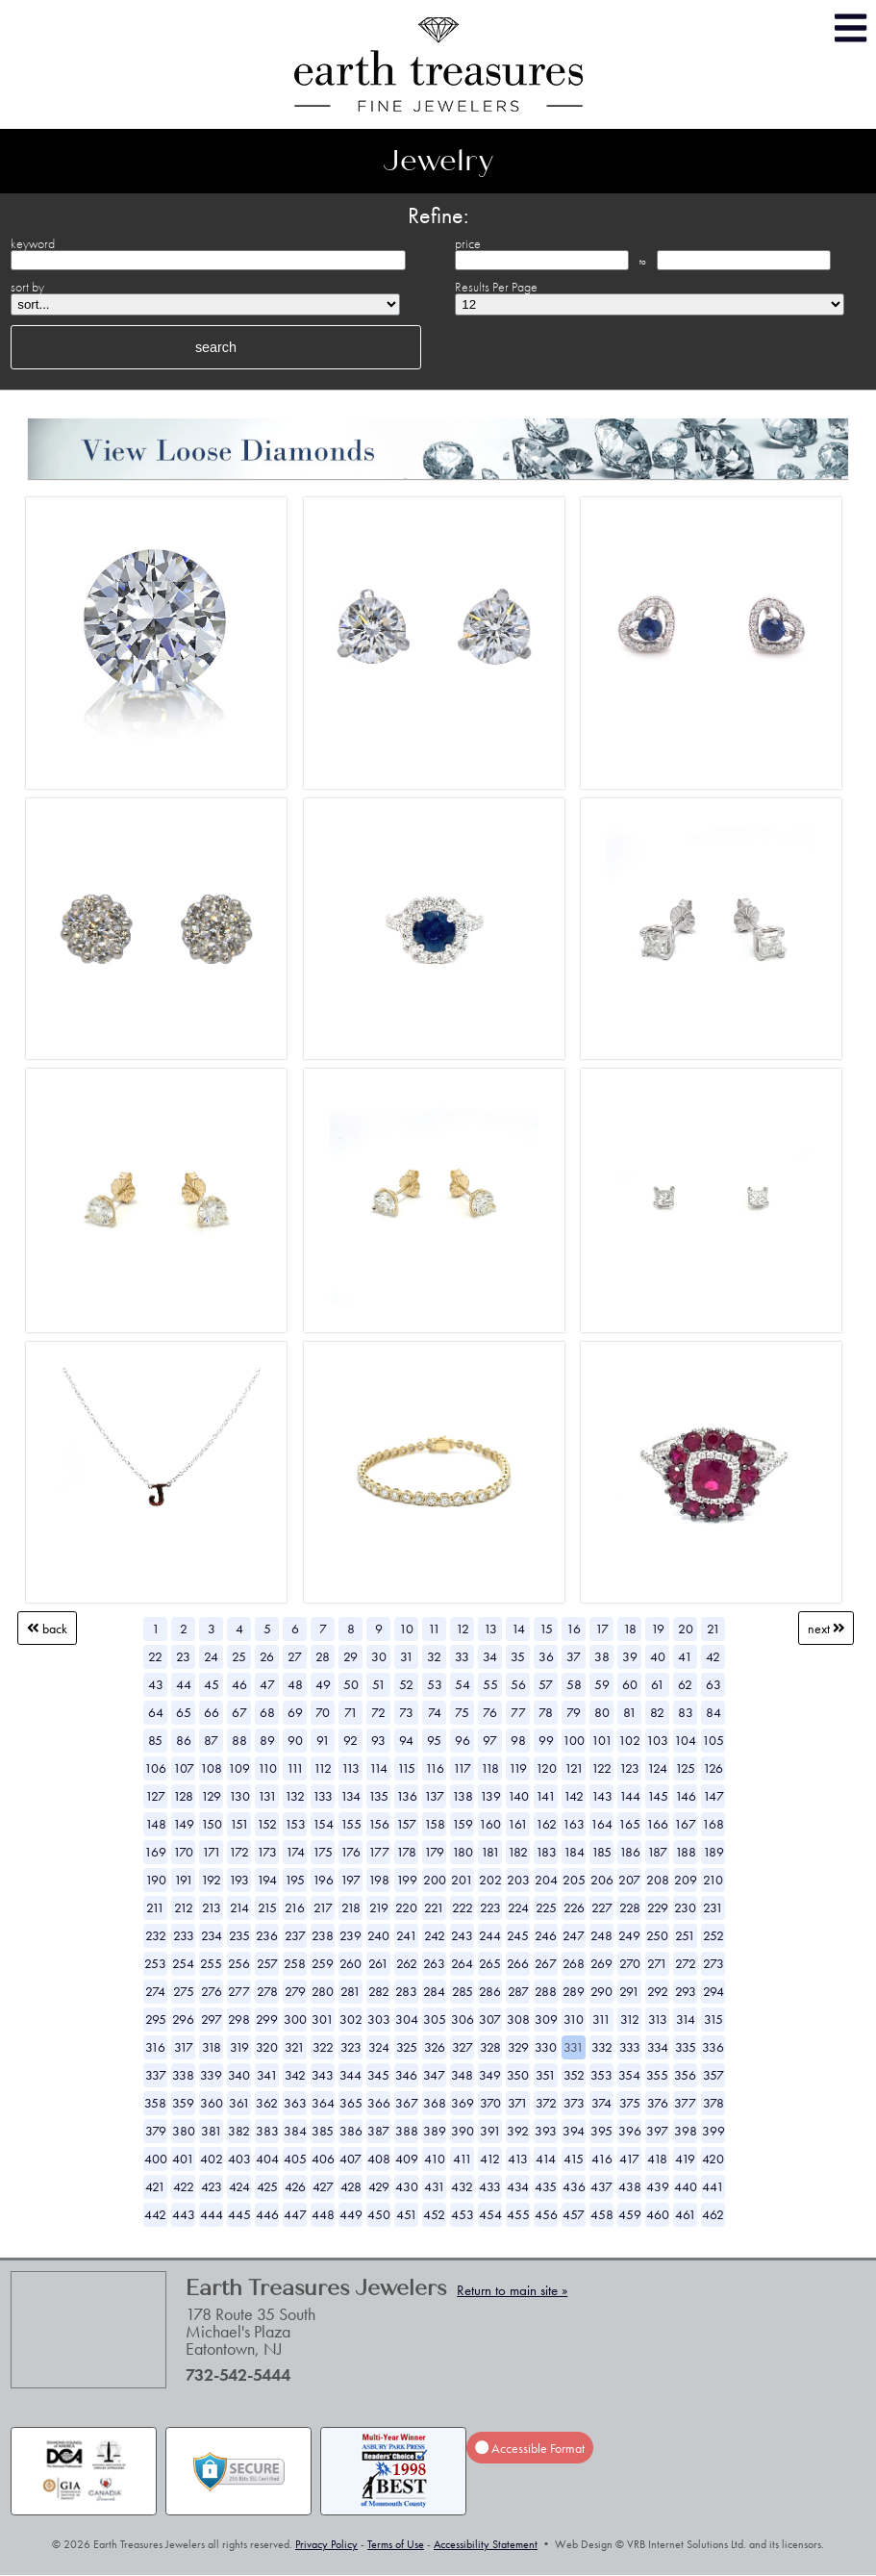 The image size is (876, 2576). What do you see at coordinates (601, 2186) in the screenshot?
I see `437` at bounding box center [601, 2186].